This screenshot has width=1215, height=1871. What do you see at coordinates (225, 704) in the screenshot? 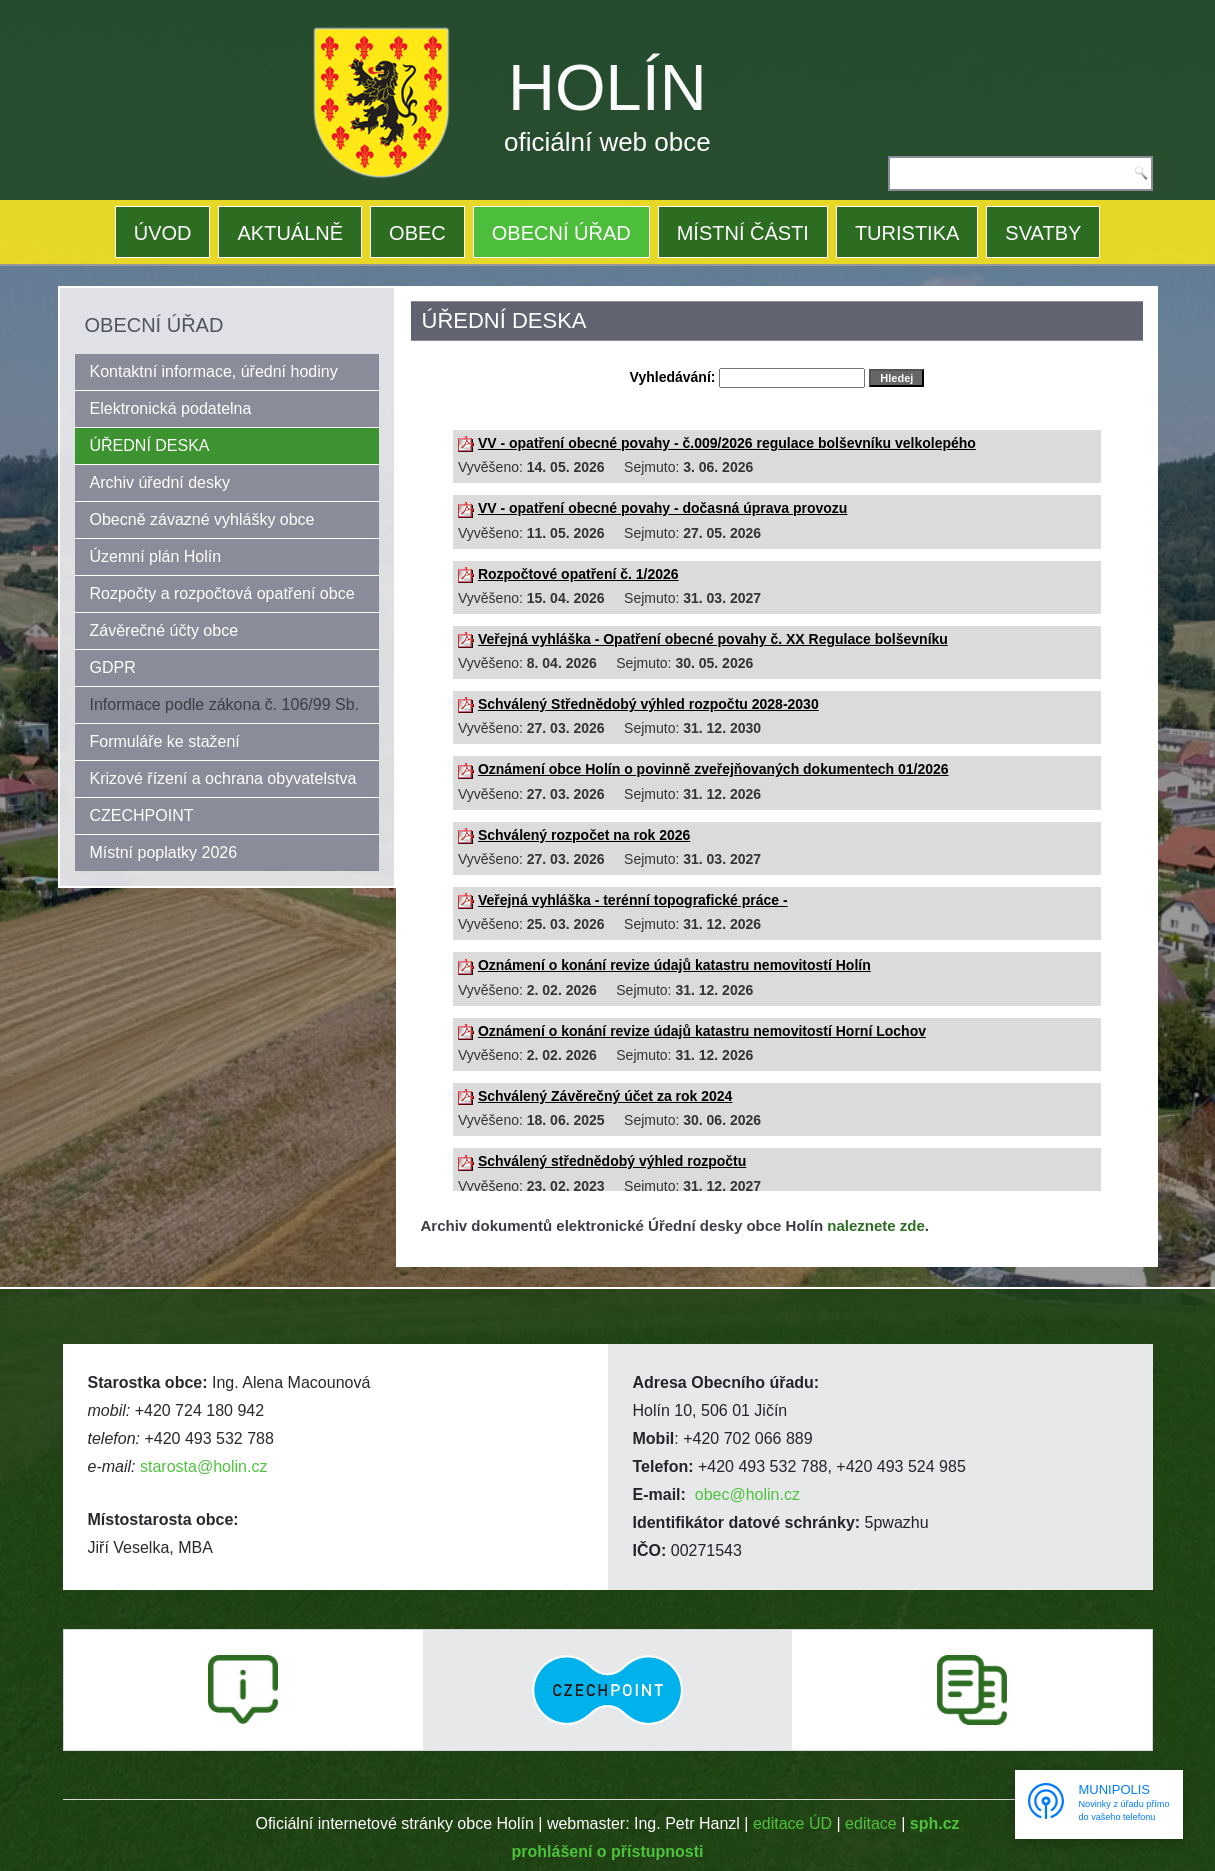
I see `Informace podle zákona č. 106/99 Sb.` at bounding box center [225, 704].